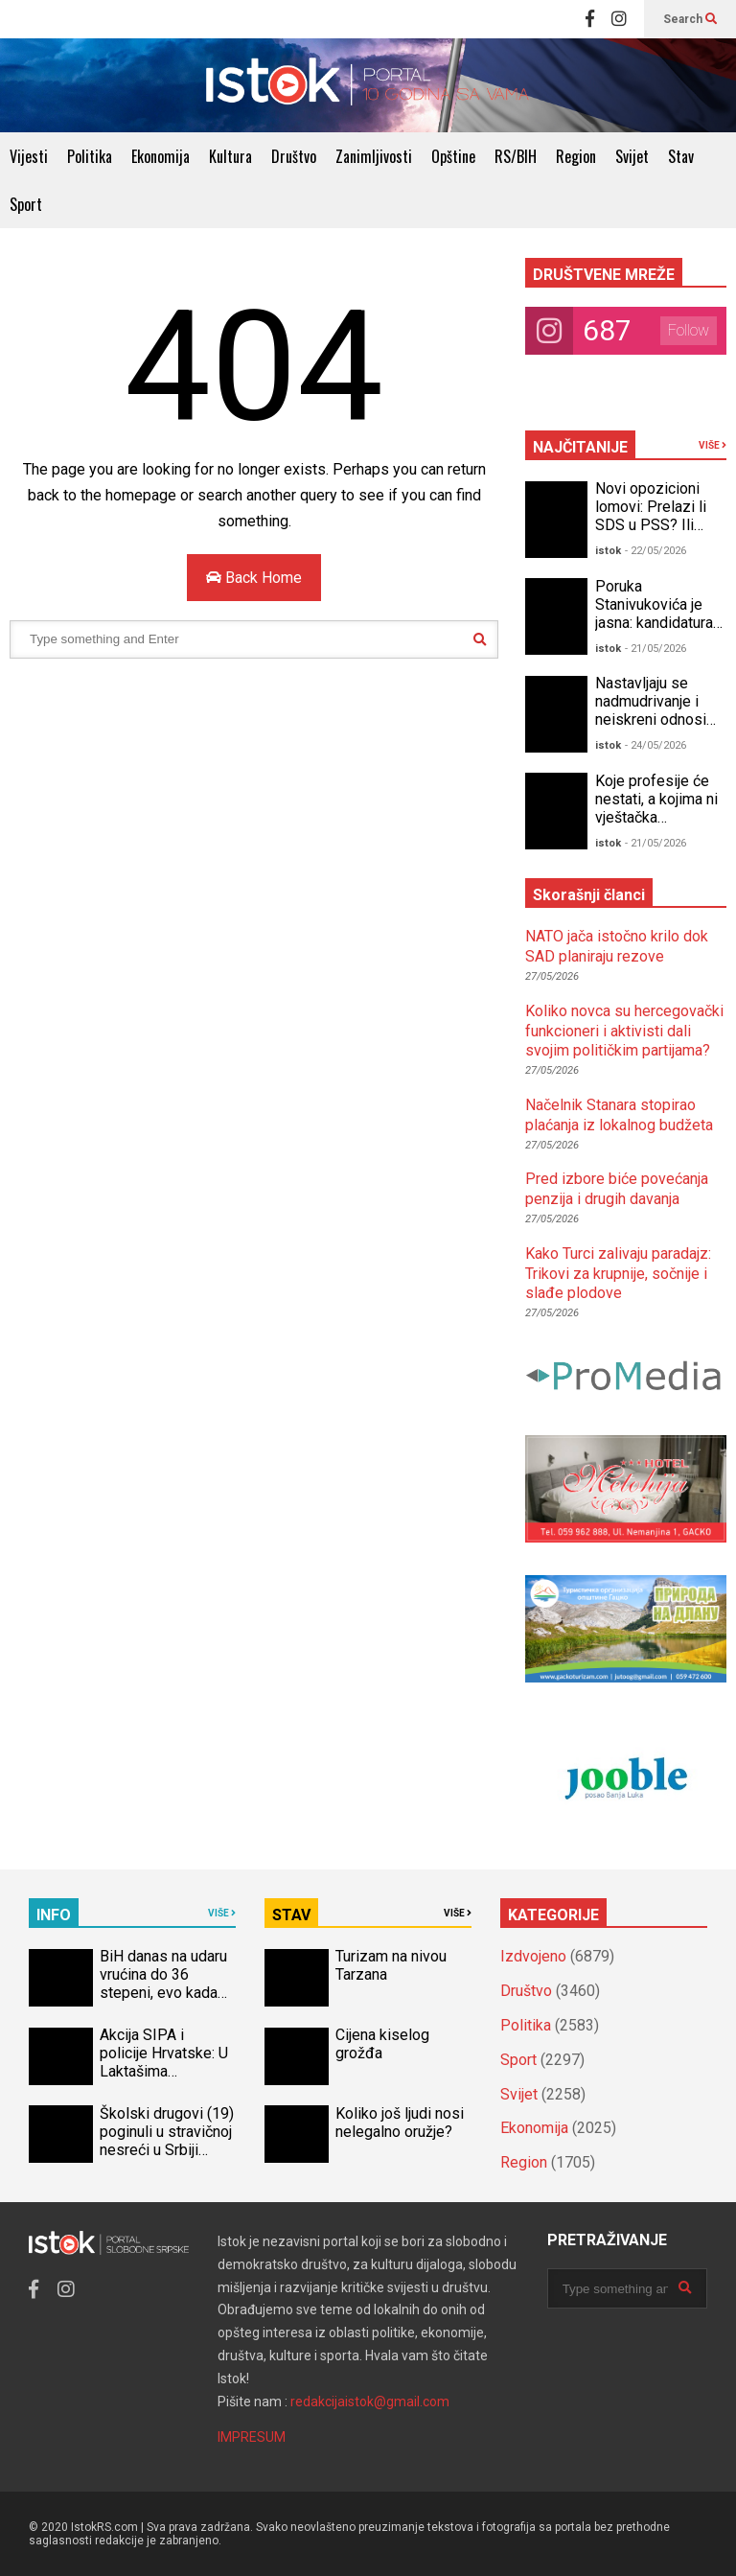 The height and width of the screenshot is (2576, 736). What do you see at coordinates (655, 551) in the screenshot?
I see `- 22/05/2026` at bounding box center [655, 551].